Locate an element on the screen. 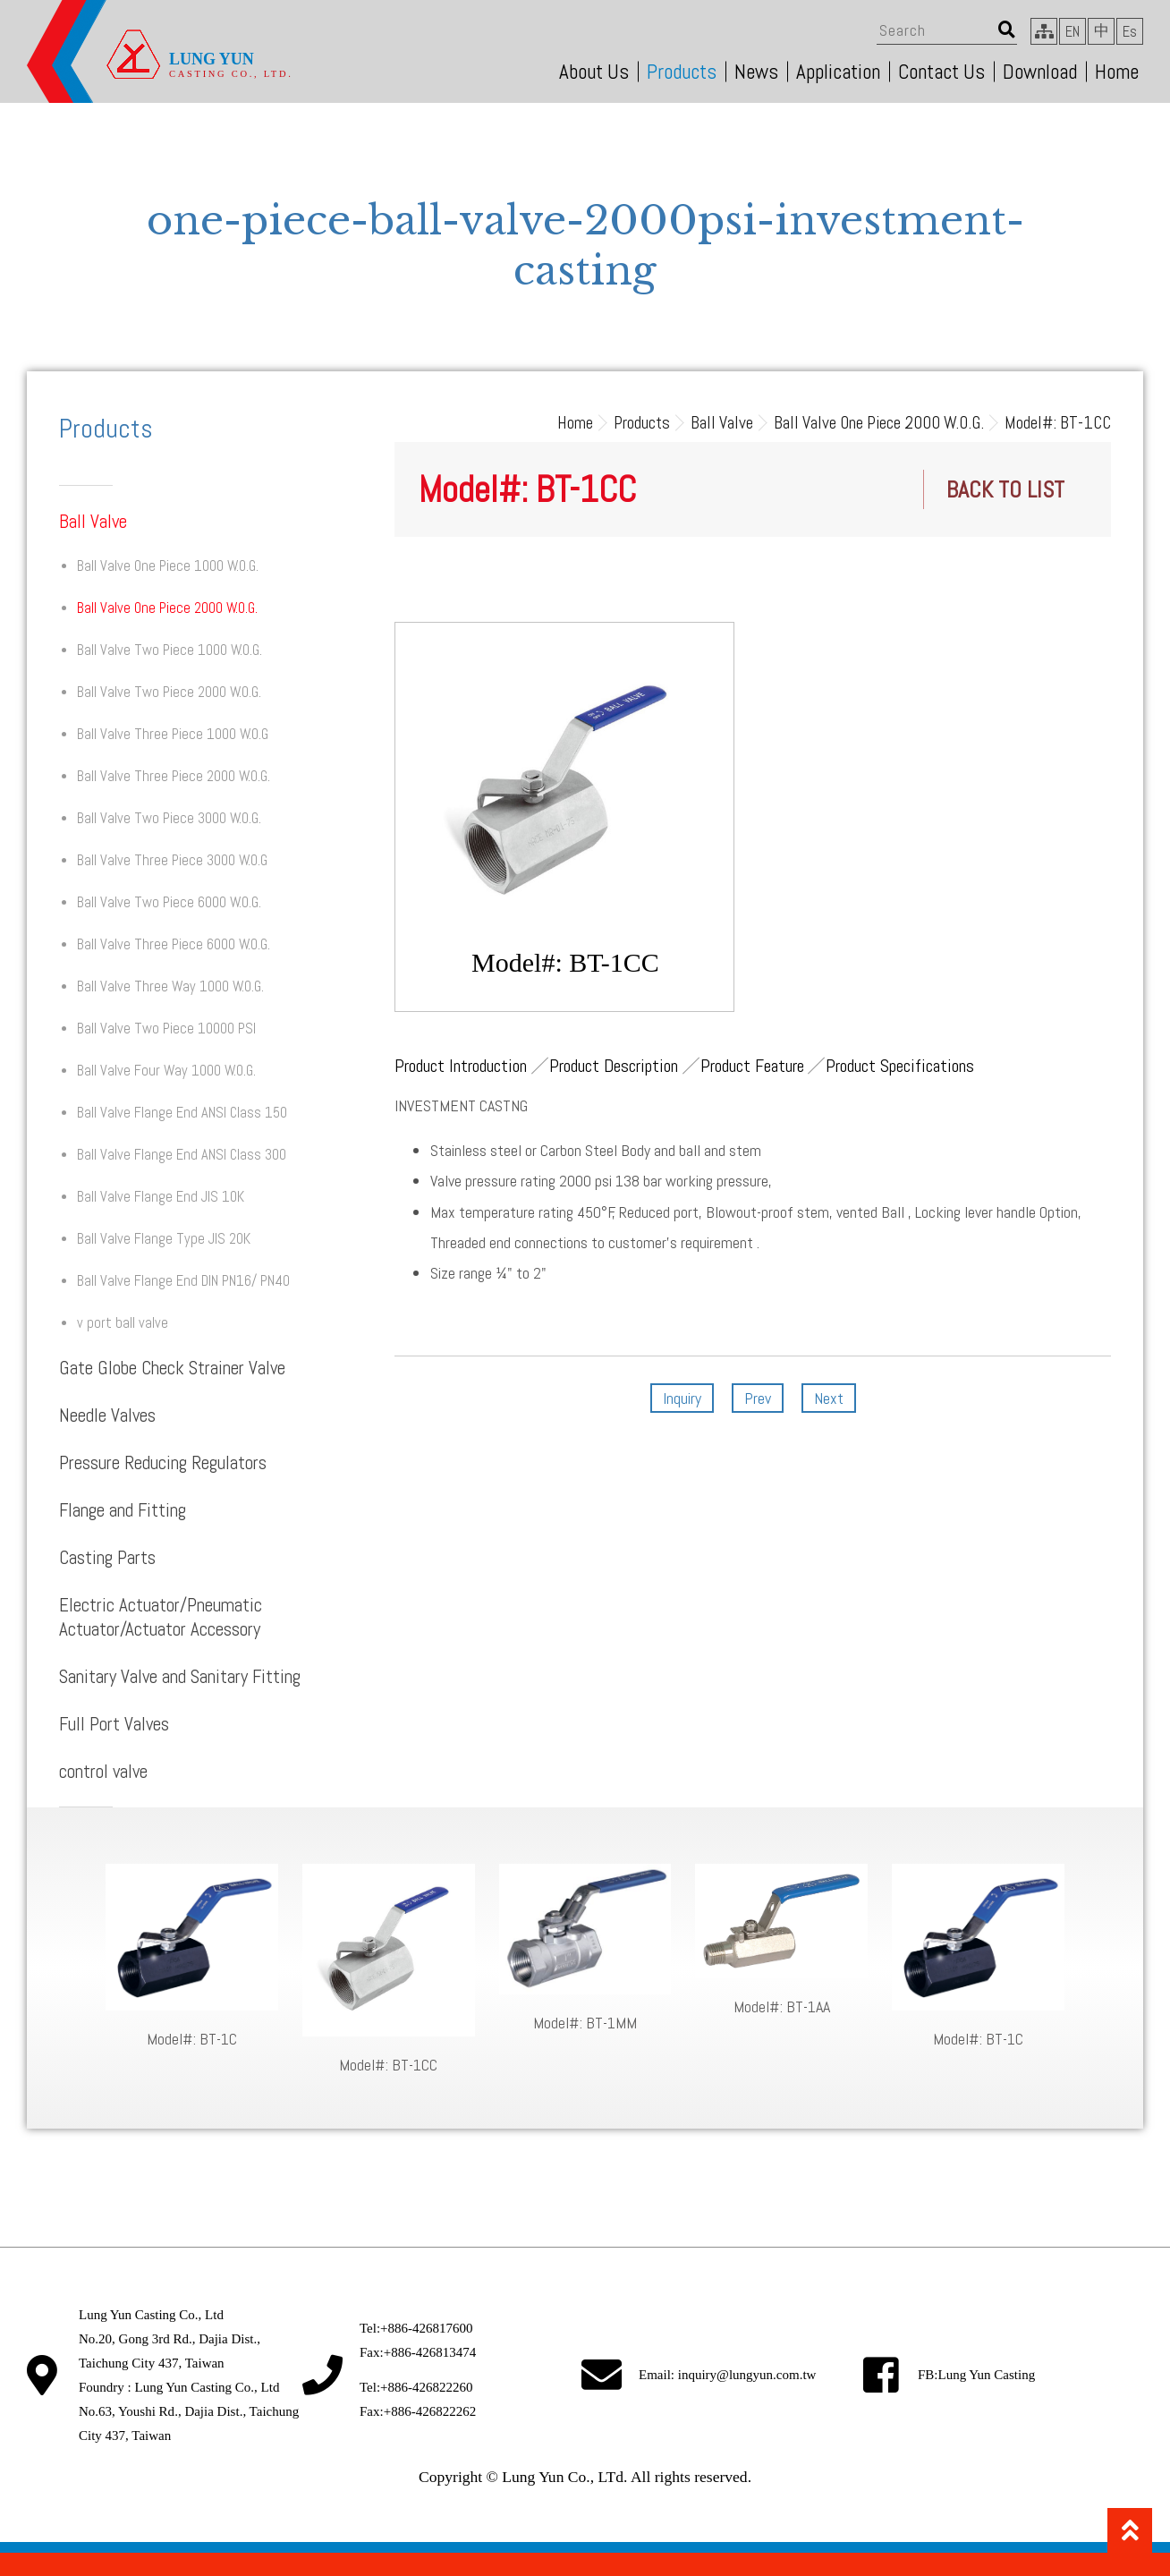  Ball Valve Three Piece 6000 W.O.G. is located at coordinates (173, 944).